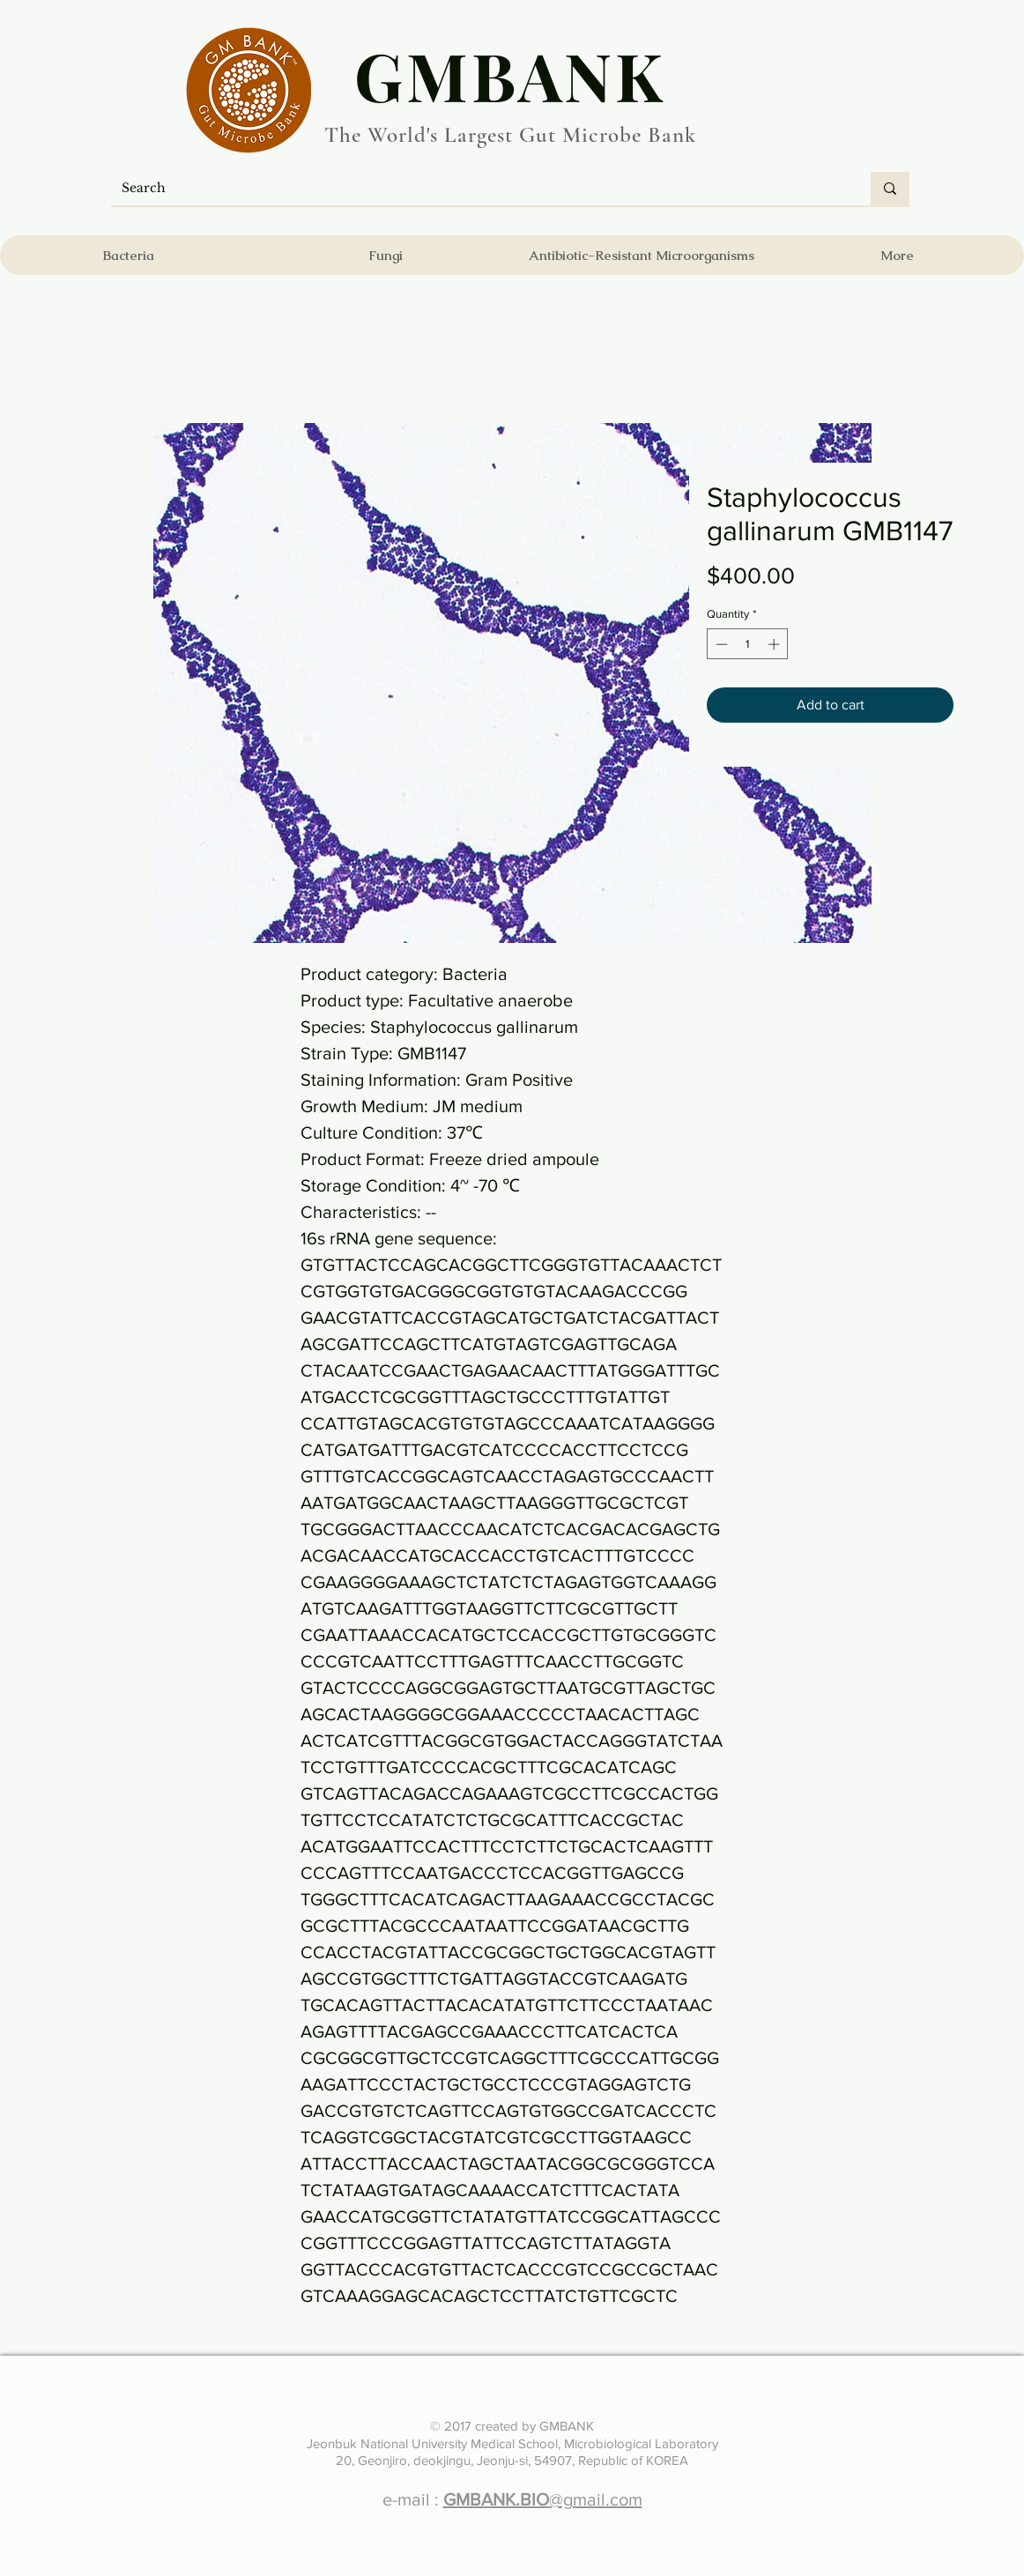  Describe the element at coordinates (748, 644) in the screenshot. I see `[spinbutton]` at that location.